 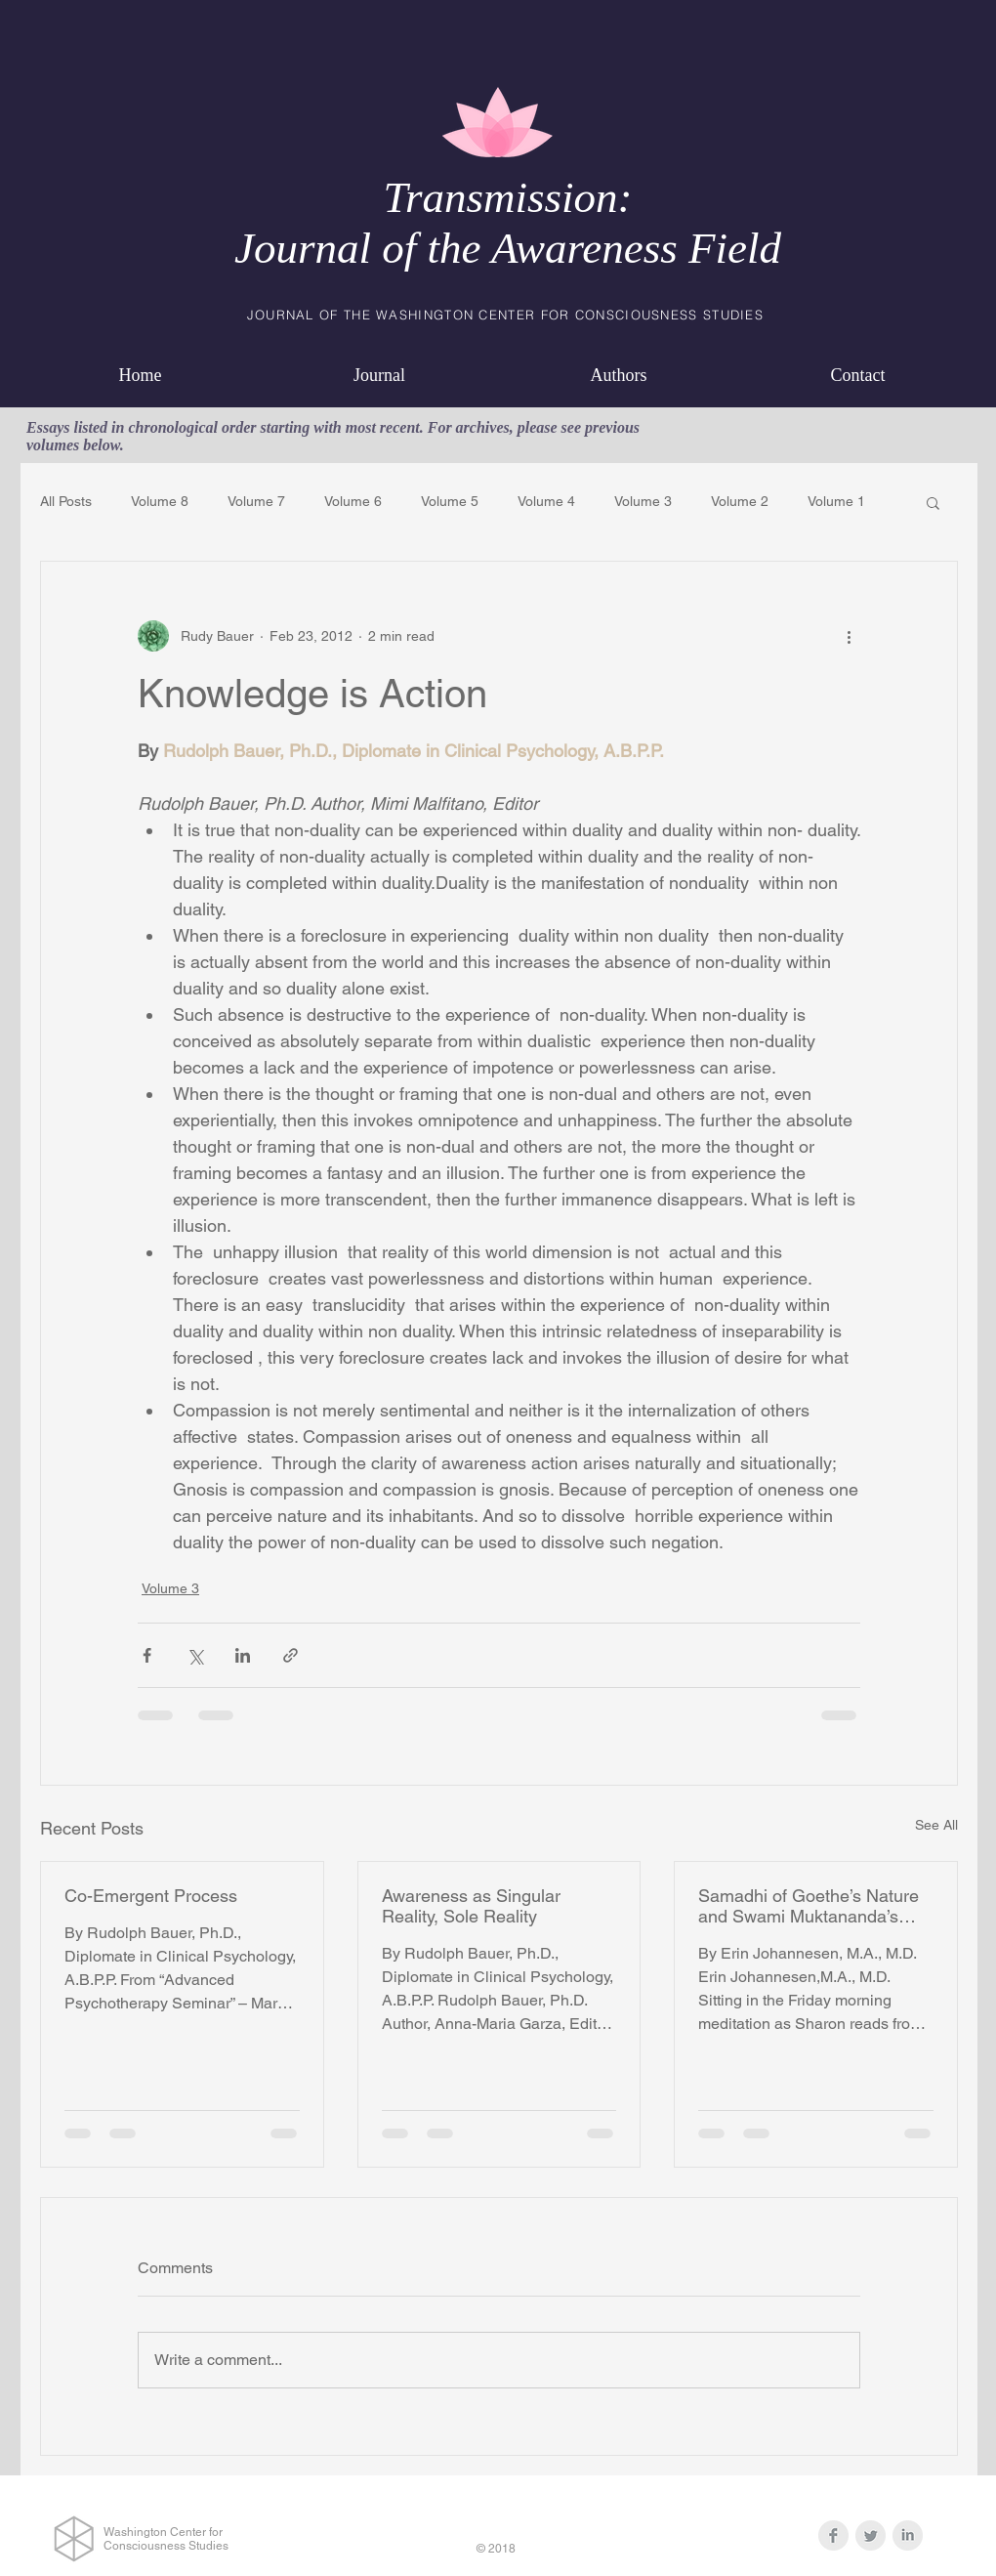 What do you see at coordinates (150, 1895) in the screenshot?
I see `Co-Emergent Process` at bounding box center [150, 1895].